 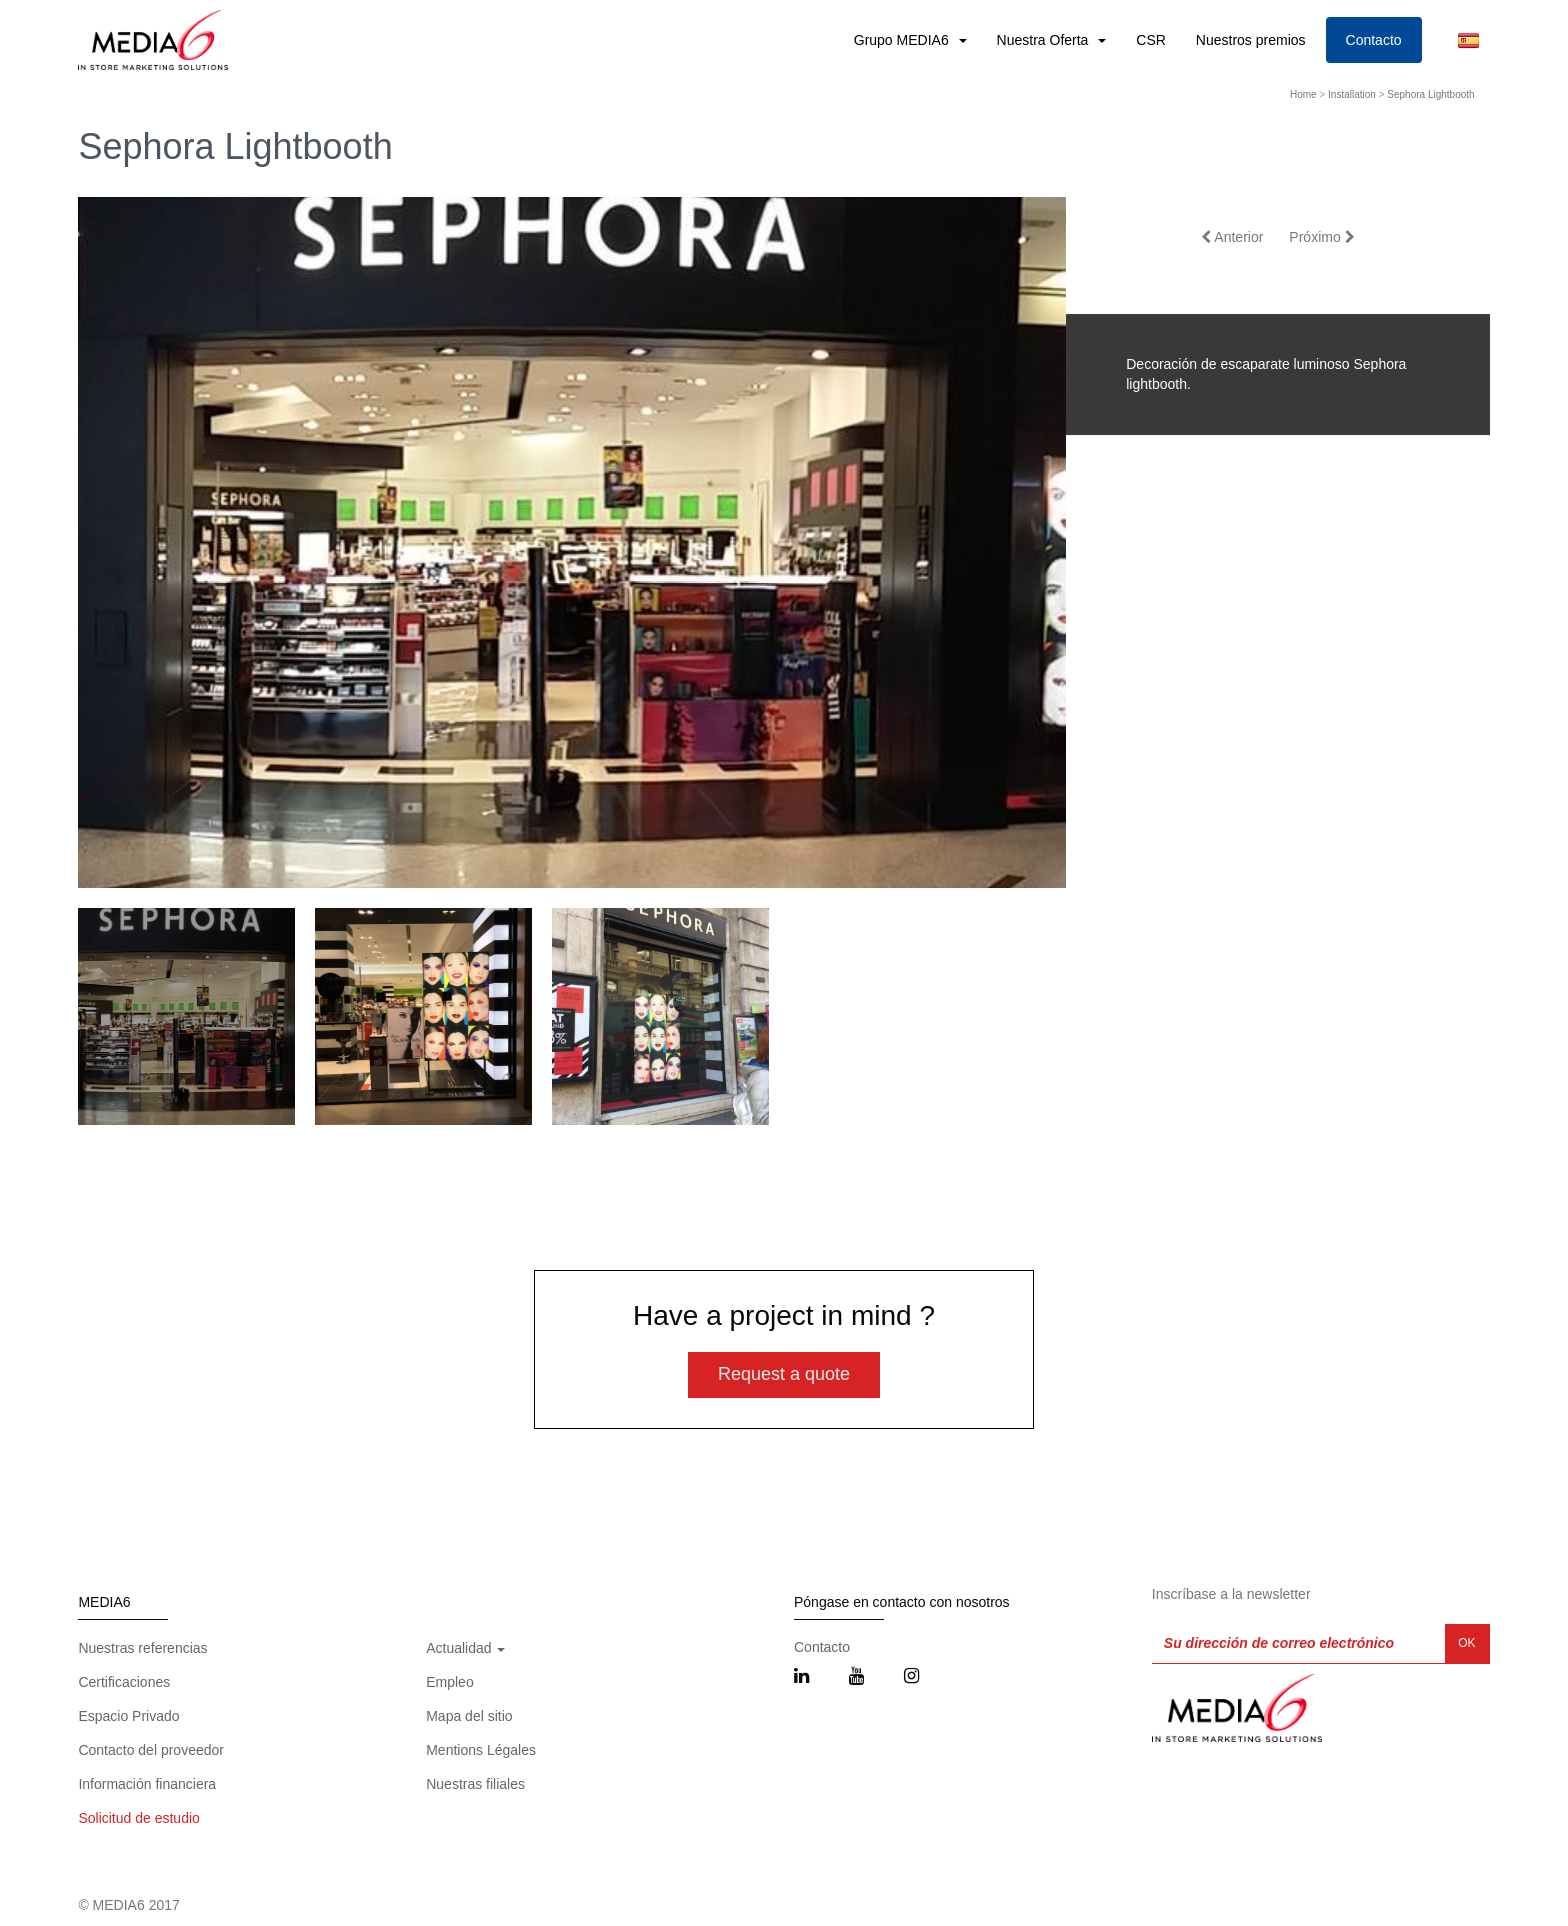 What do you see at coordinates (903, 40) in the screenshot?
I see `Grupo MEDIA6` at bounding box center [903, 40].